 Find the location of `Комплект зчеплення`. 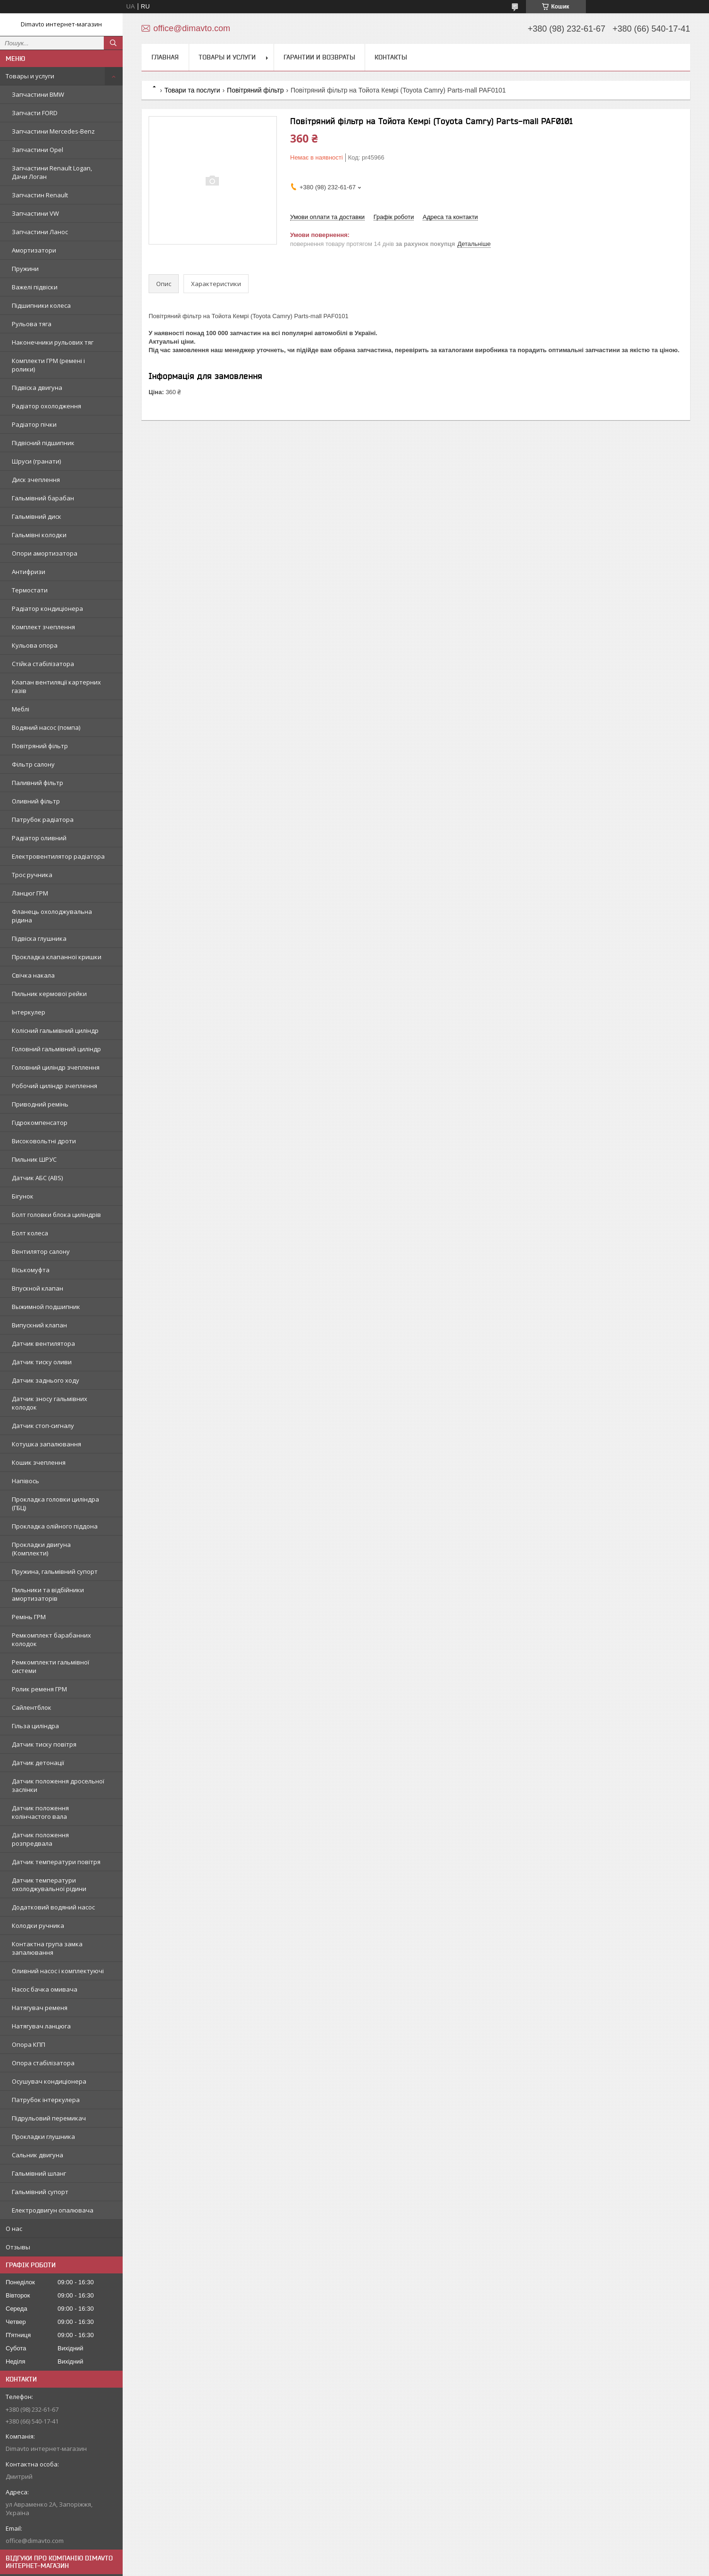

Комплект зчеплення is located at coordinates (43, 627).